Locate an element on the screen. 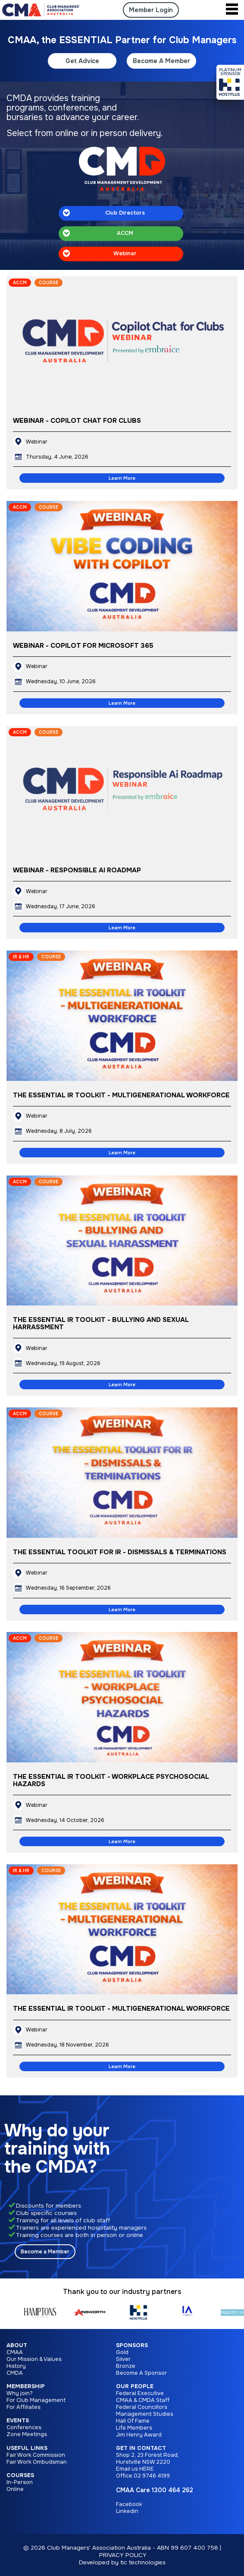 Image resolution: width=244 pixels, height=2576 pixels. Membership is located at coordinates (25, 2386).